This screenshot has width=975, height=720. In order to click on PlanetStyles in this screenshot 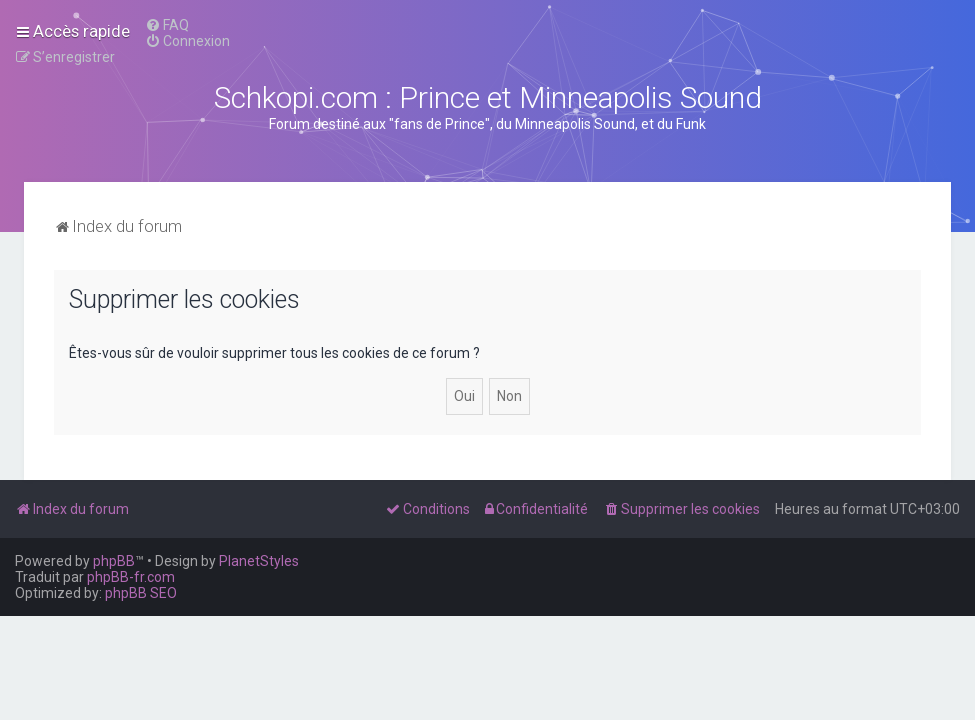, I will do `click(259, 561)`.